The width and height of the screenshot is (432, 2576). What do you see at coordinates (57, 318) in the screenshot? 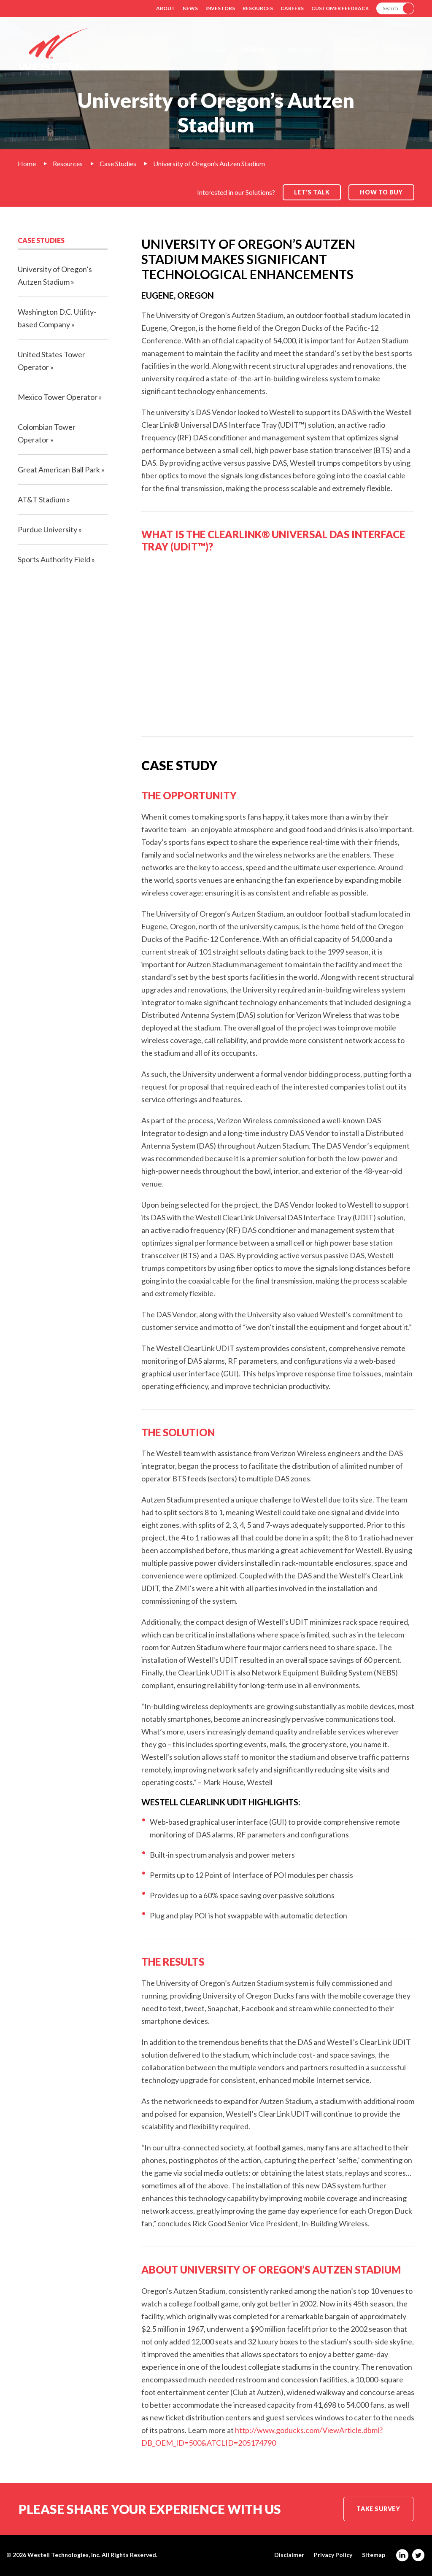
I see `Washington D.C. Utility-based Company` at bounding box center [57, 318].